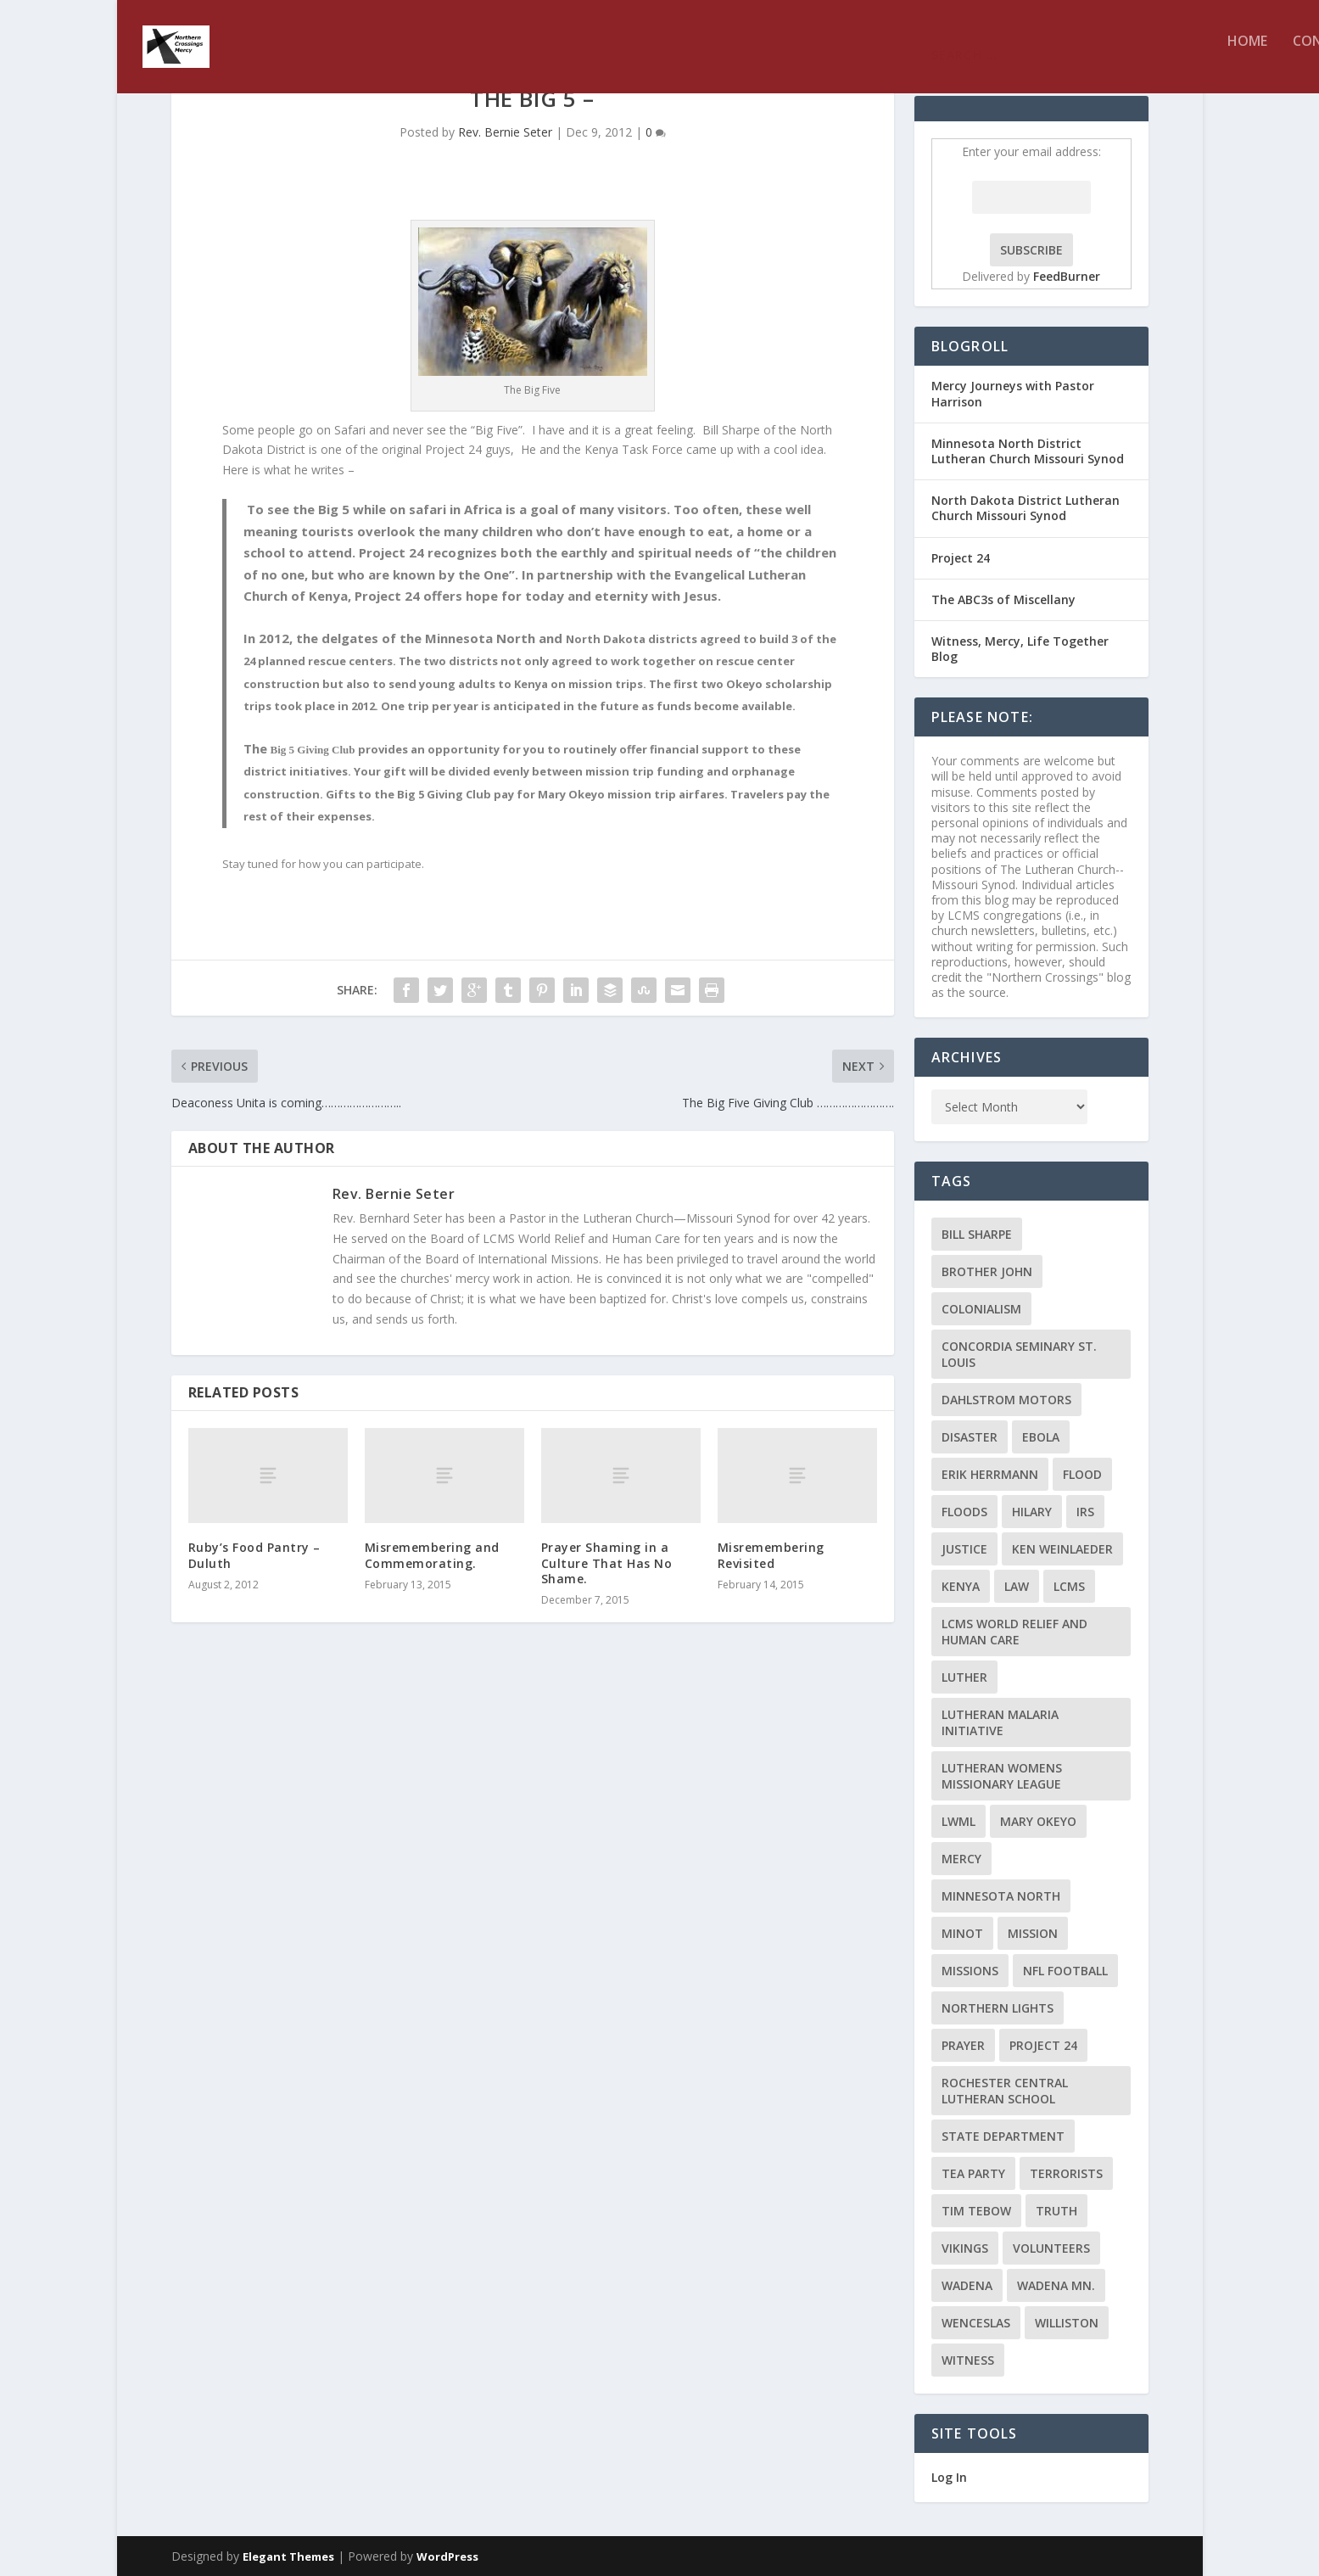 This screenshot has width=1319, height=2576. What do you see at coordinates (1038, 1821) in the screenshot?
I see `Mary Okeyo [Mary Okeyo (2 items)]` at bounding box center [1038, 1821].